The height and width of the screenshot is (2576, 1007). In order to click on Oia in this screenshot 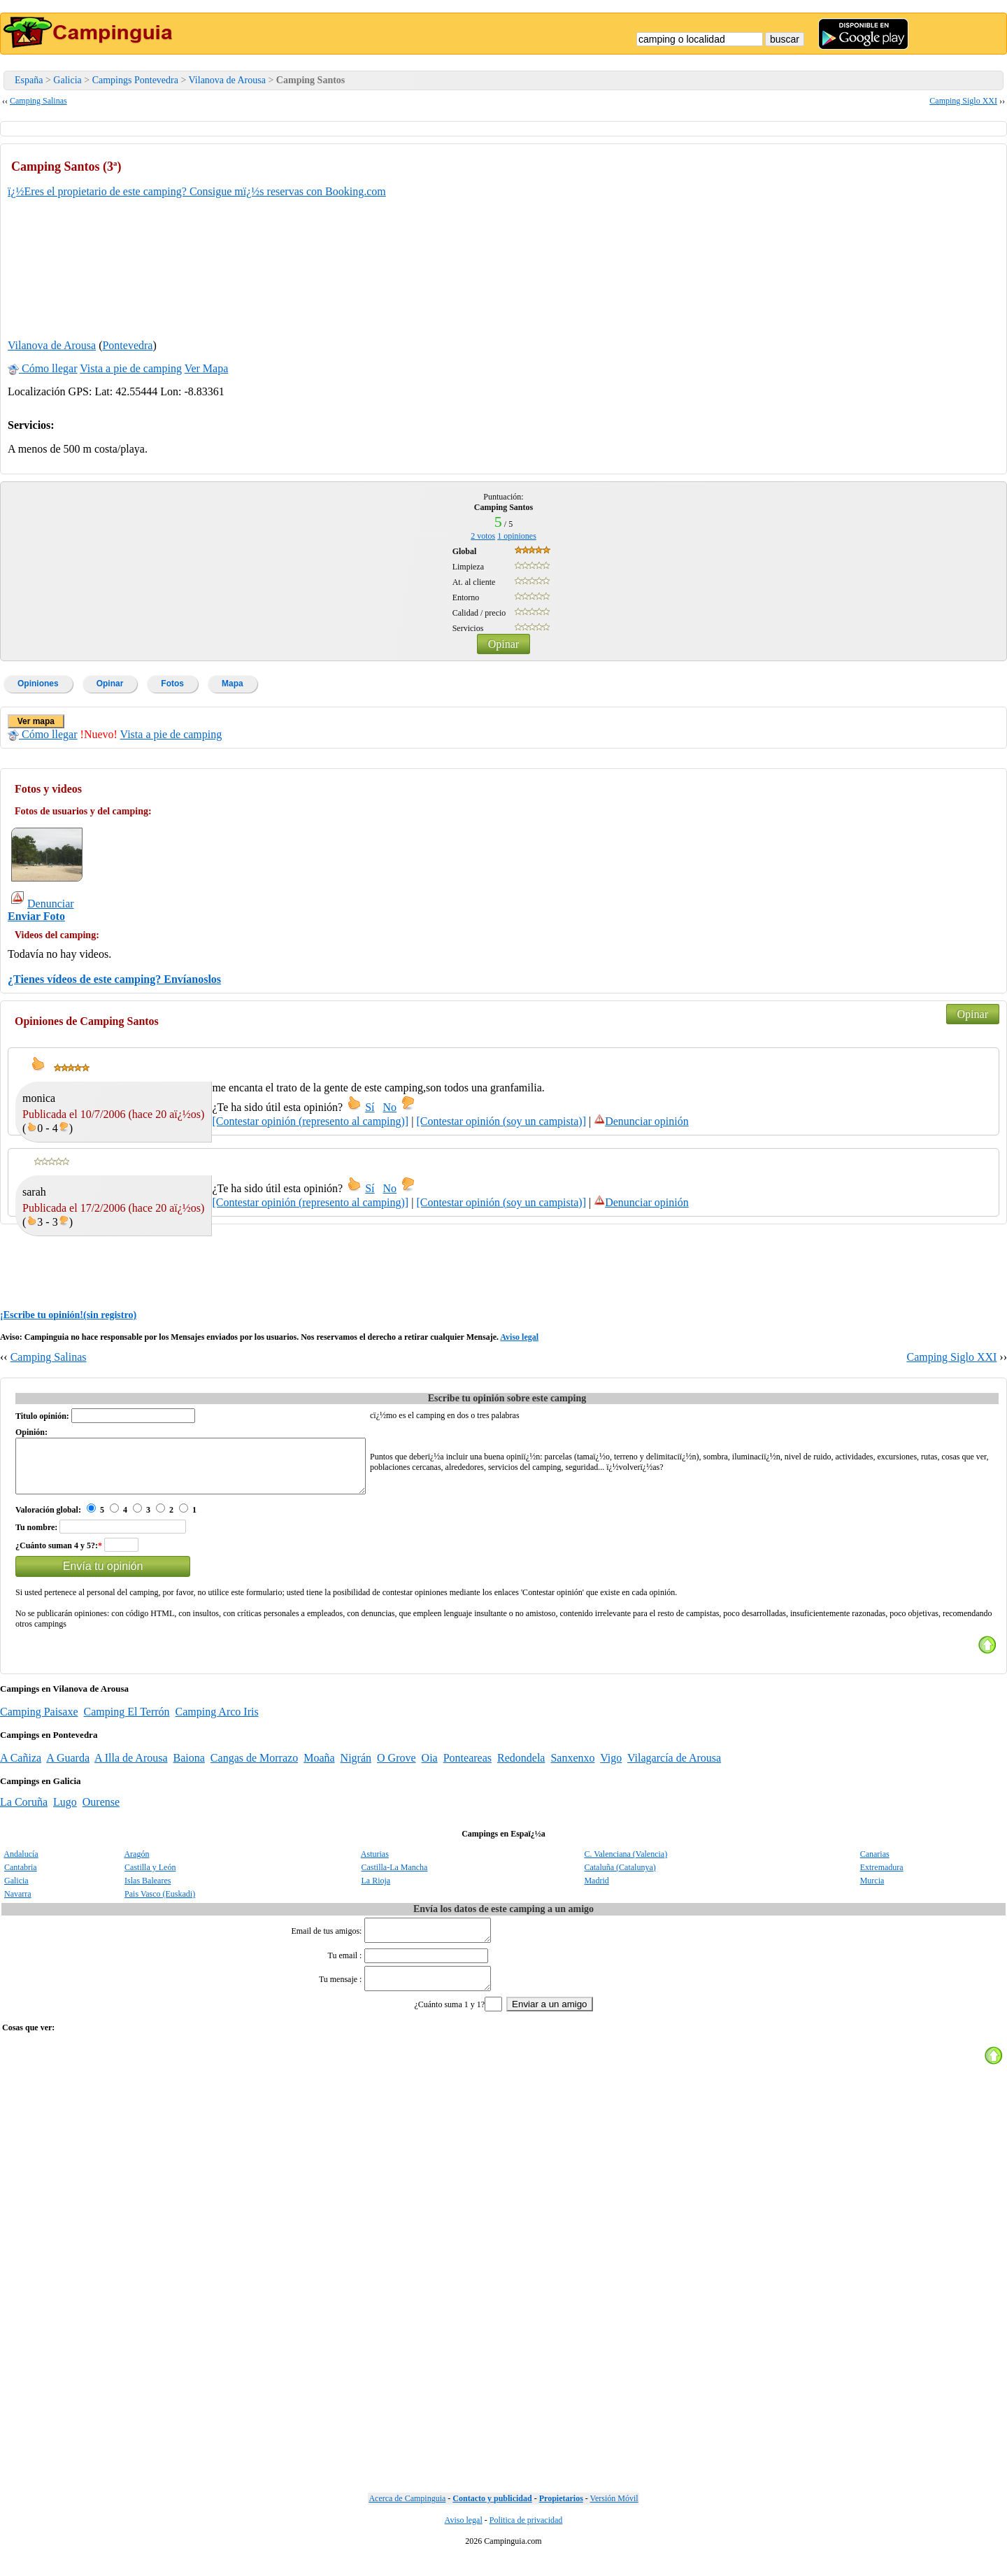, I will do `click(430, 1768)`.